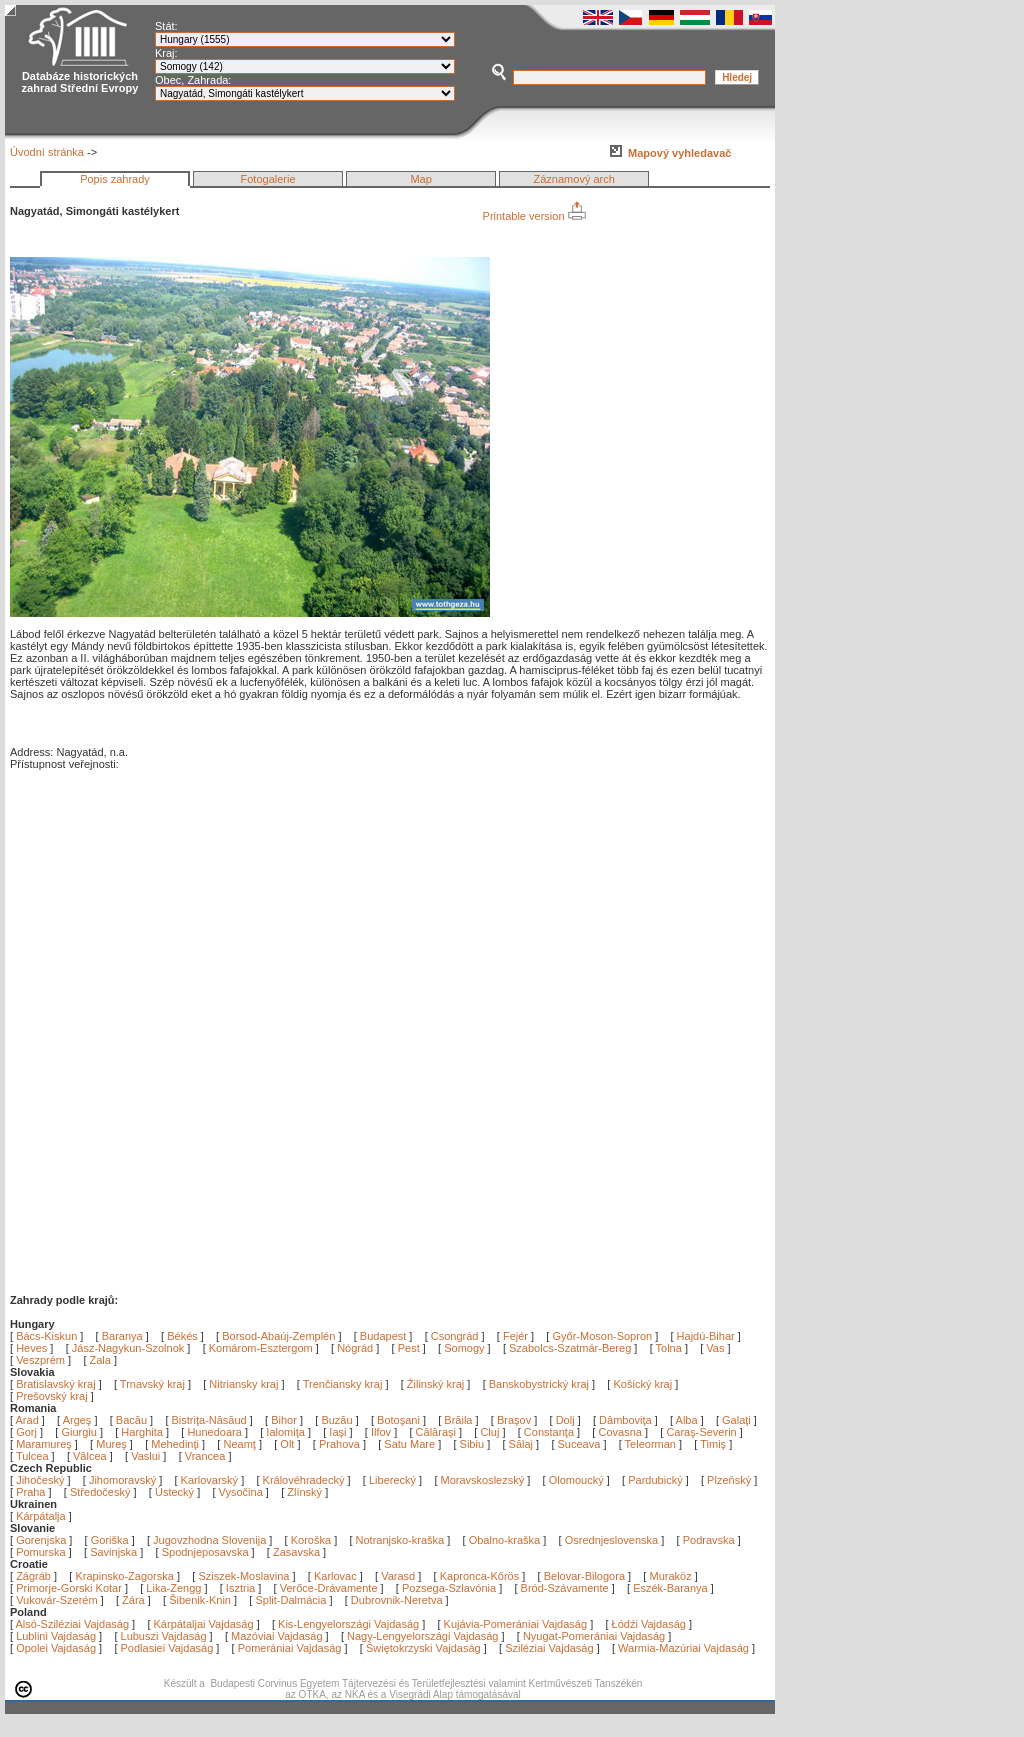  I want to click on Kárpátaljai Vajdaság, so click(204, 1624).